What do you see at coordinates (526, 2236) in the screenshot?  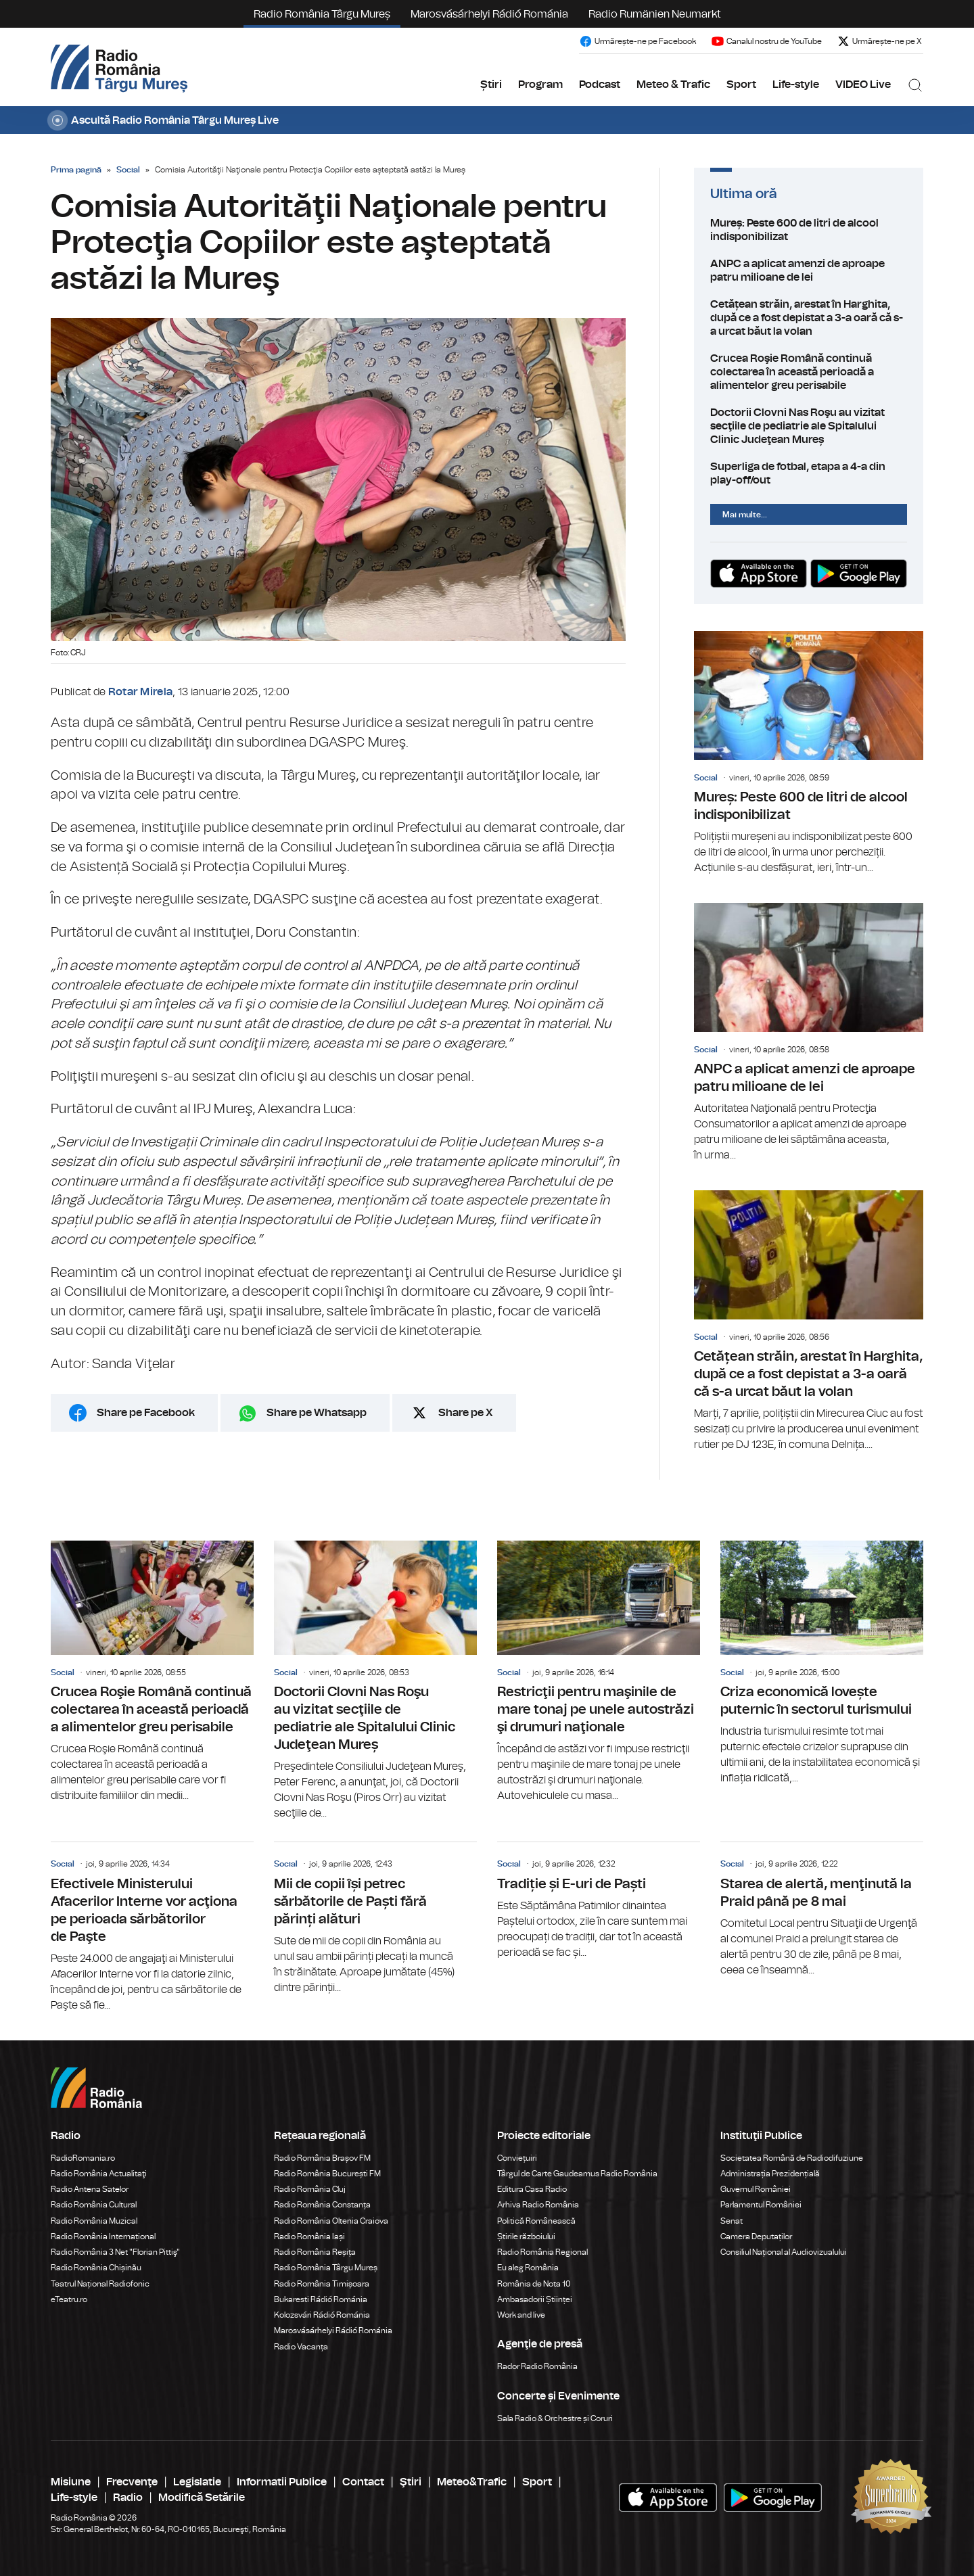 I see `Știrile războiului` at bounding box center [526, 2236].